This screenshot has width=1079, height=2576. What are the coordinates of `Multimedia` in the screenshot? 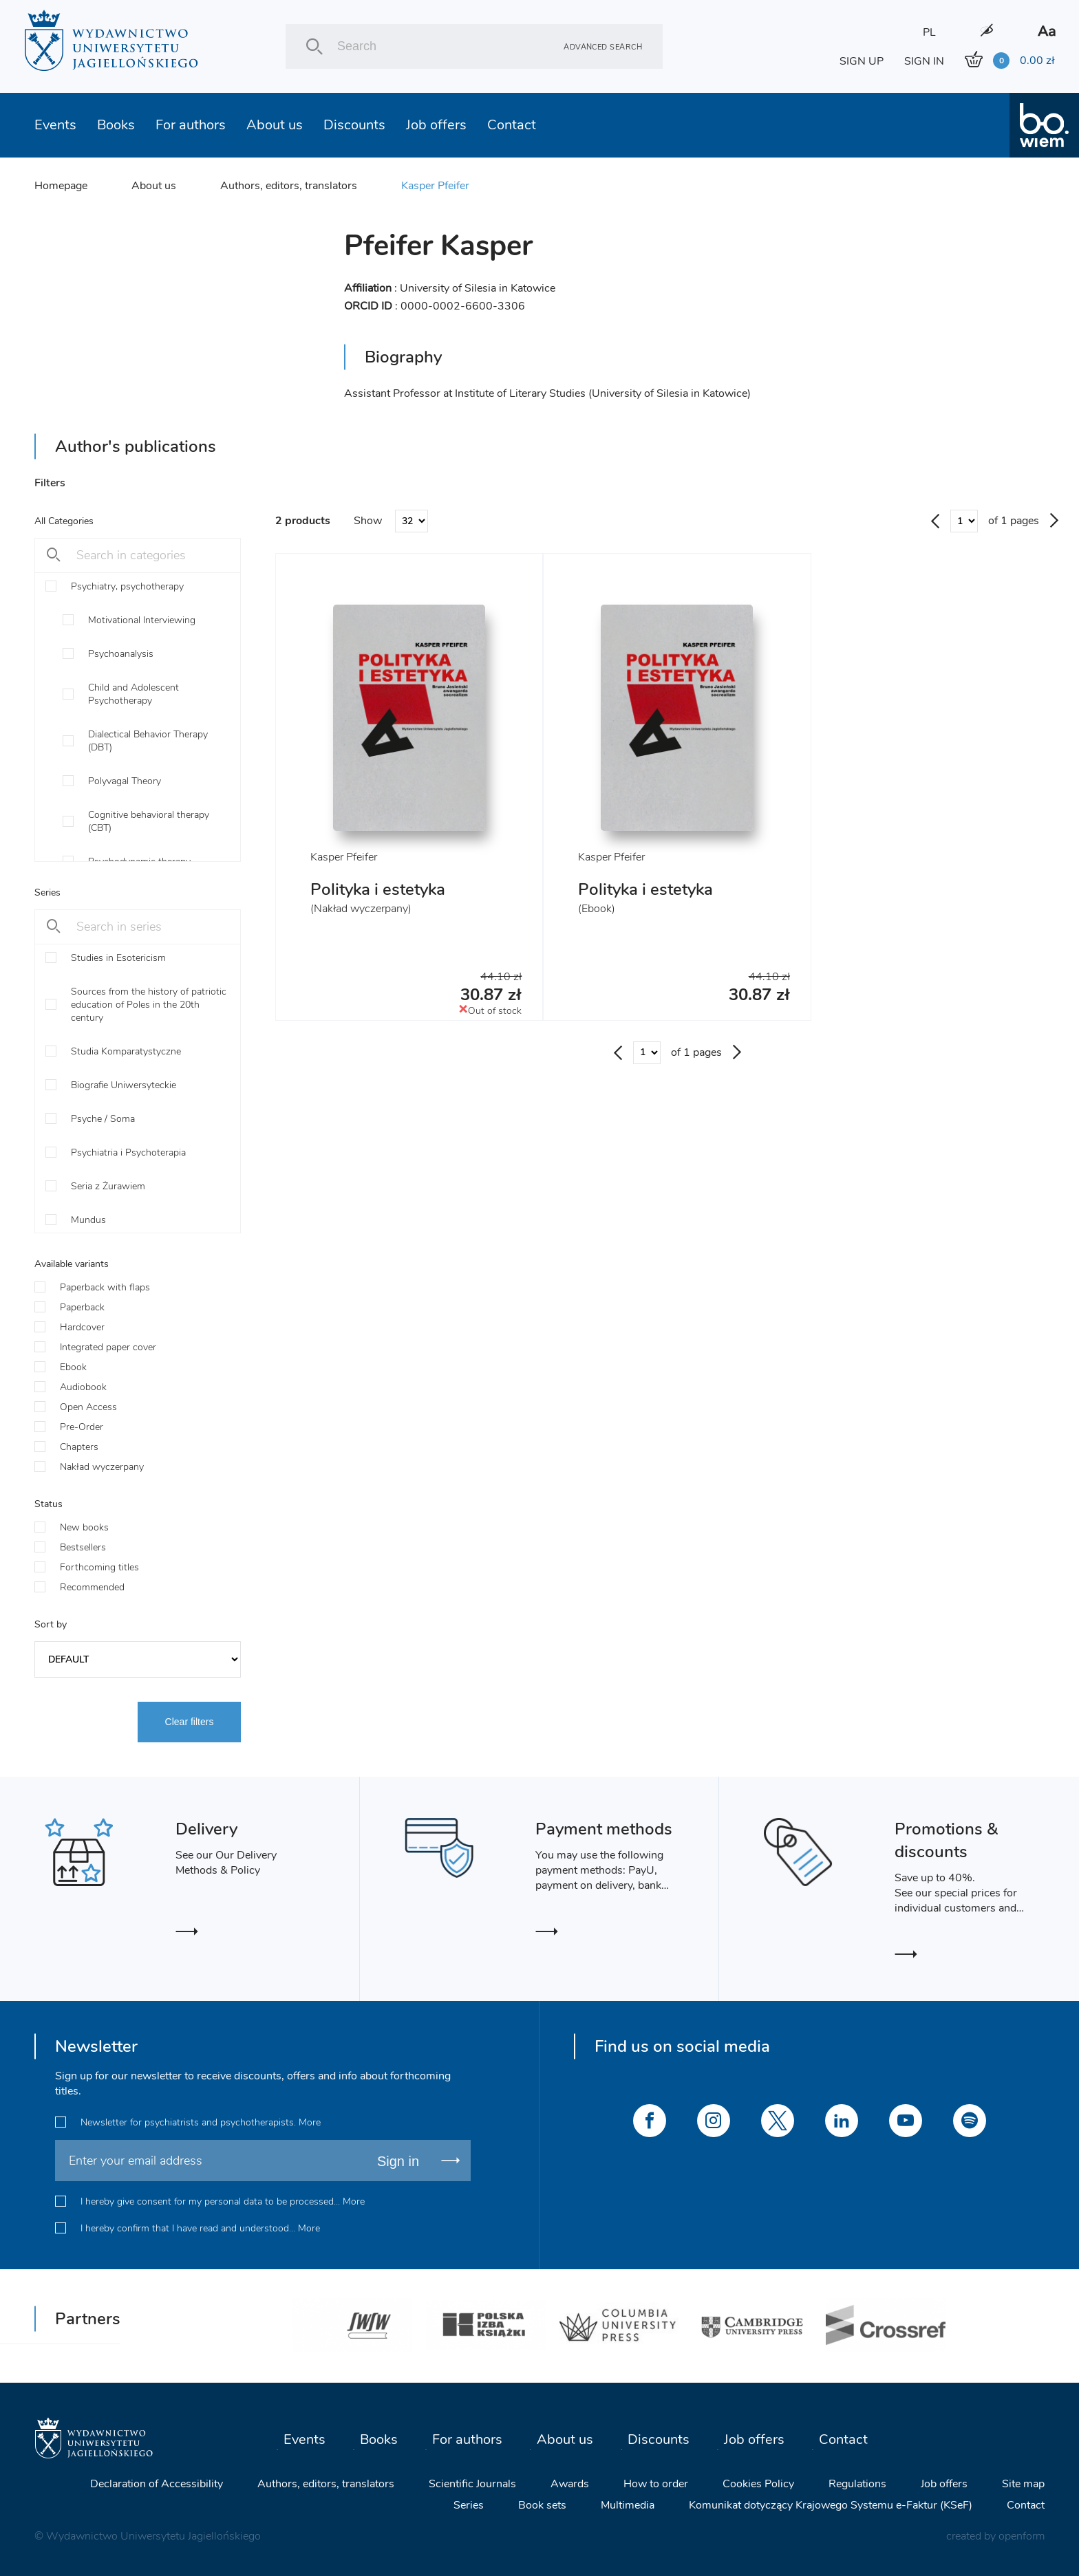 It's located at (627, 2505).